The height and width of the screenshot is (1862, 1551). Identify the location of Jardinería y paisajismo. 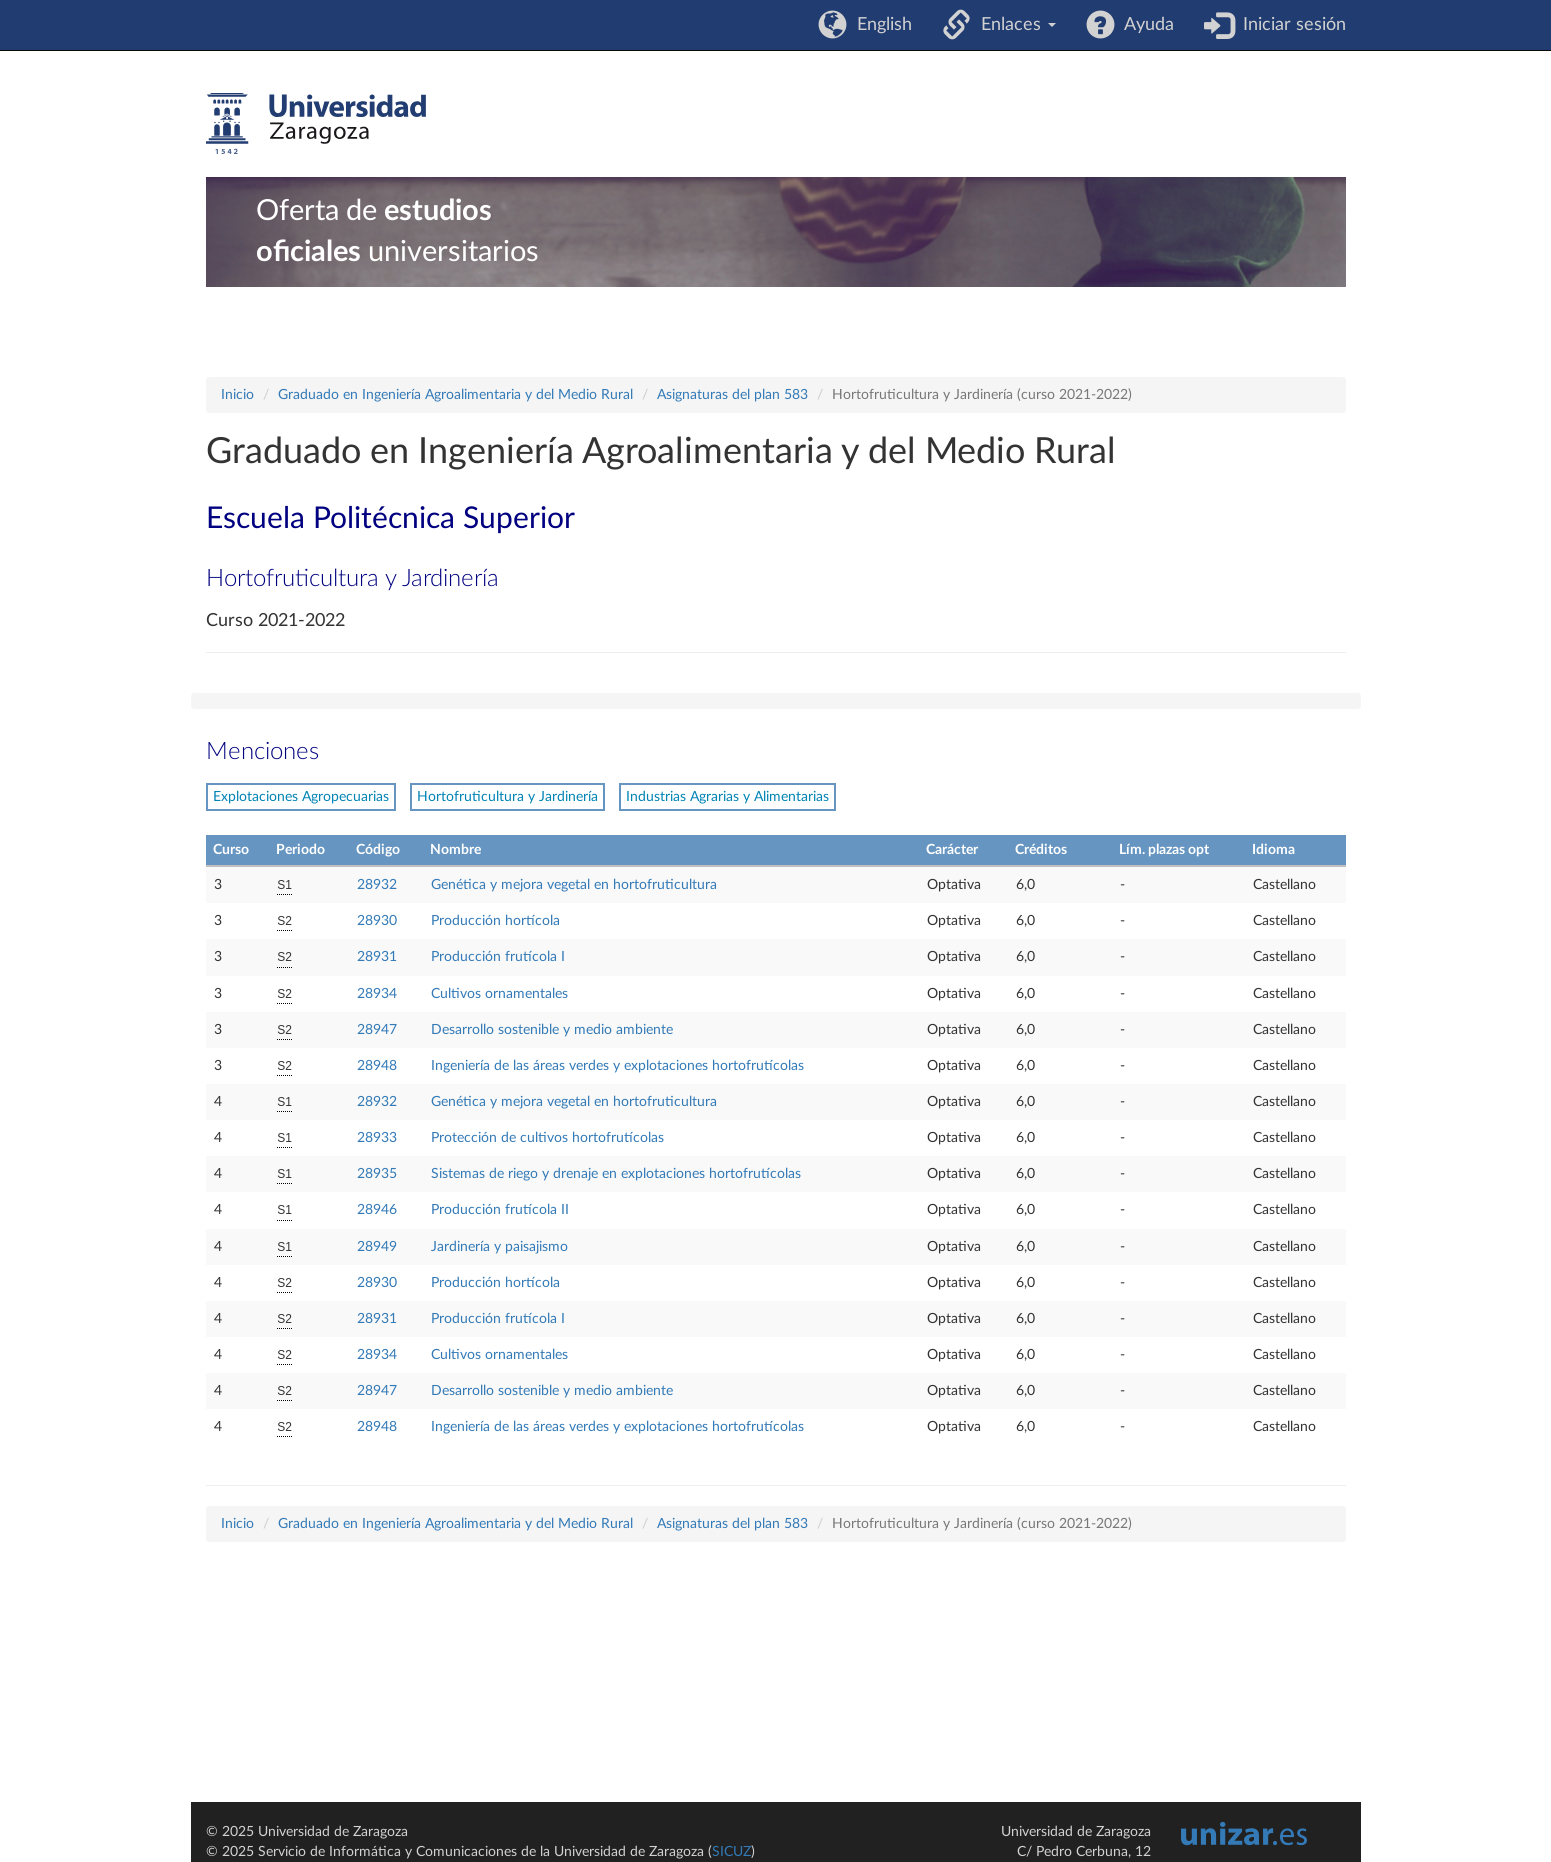
(499, 1247).